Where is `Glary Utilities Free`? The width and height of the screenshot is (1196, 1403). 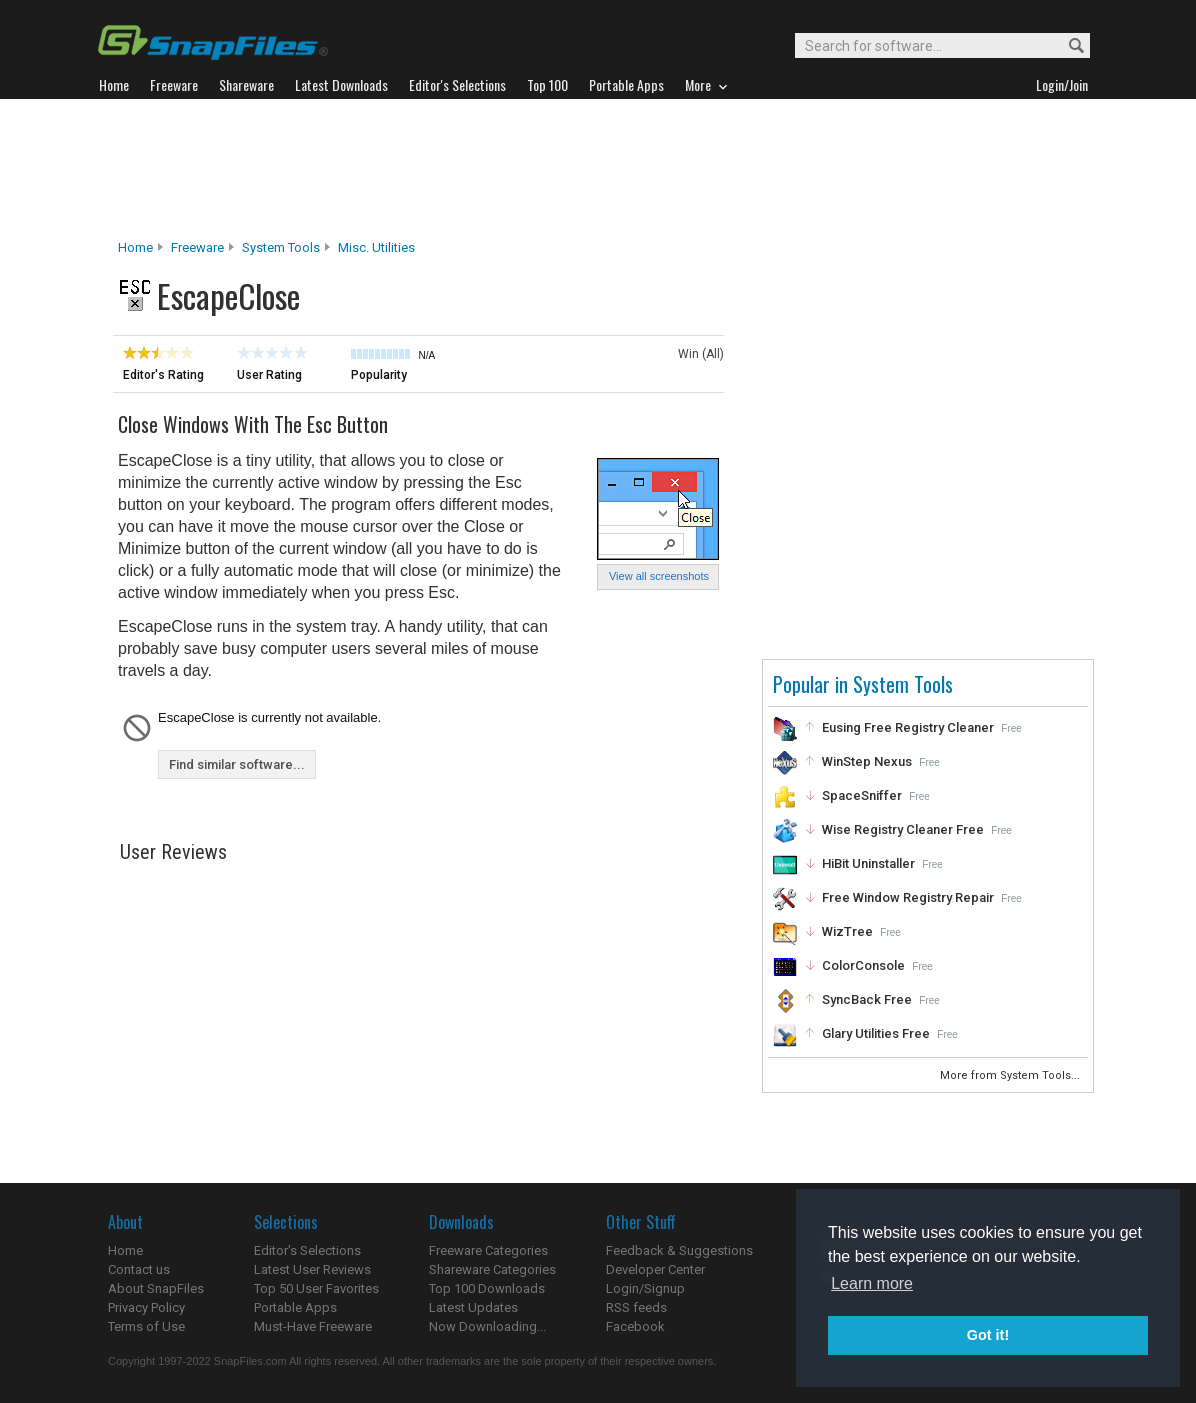
Glary Utilities Free is located at coordinates (876, 1033).